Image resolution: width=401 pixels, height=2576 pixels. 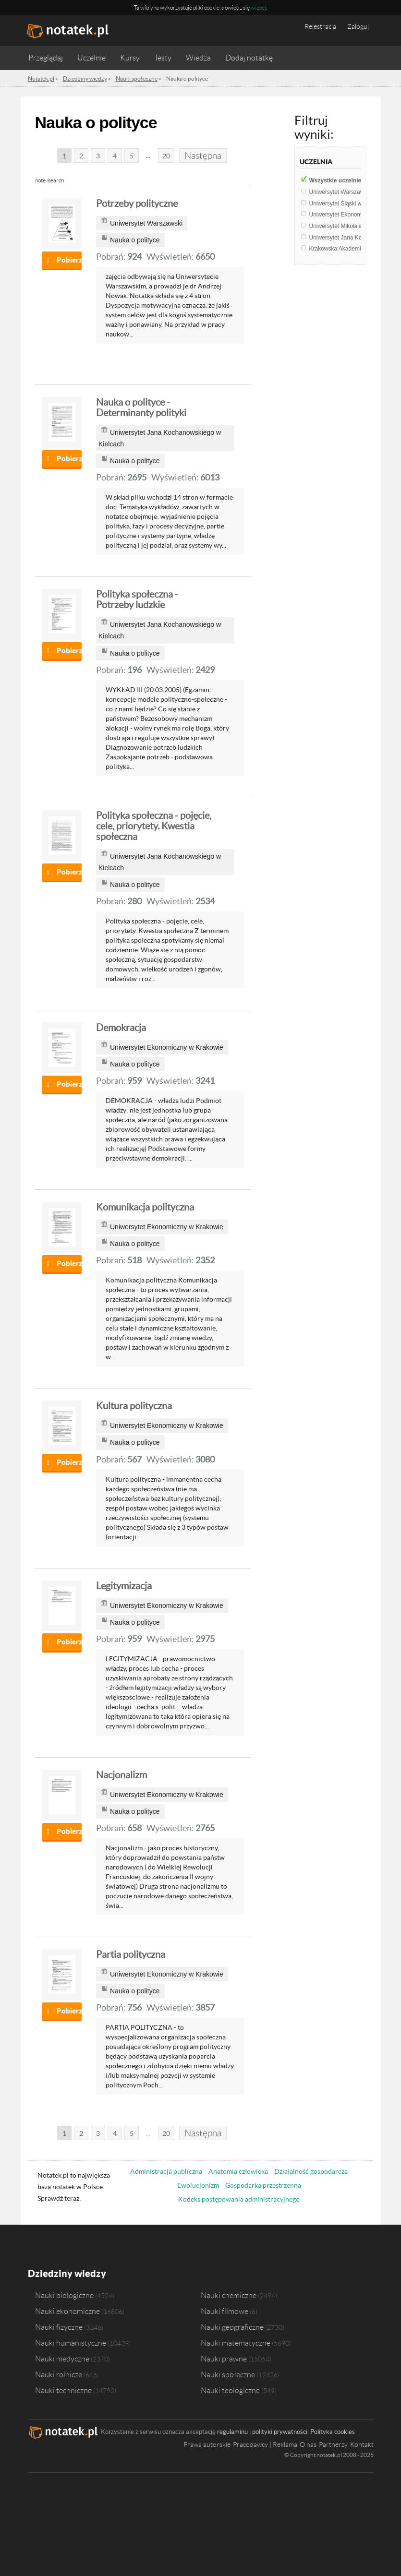 I want to click on Nauki ekonomiczne, so click(x=67, y=2311).